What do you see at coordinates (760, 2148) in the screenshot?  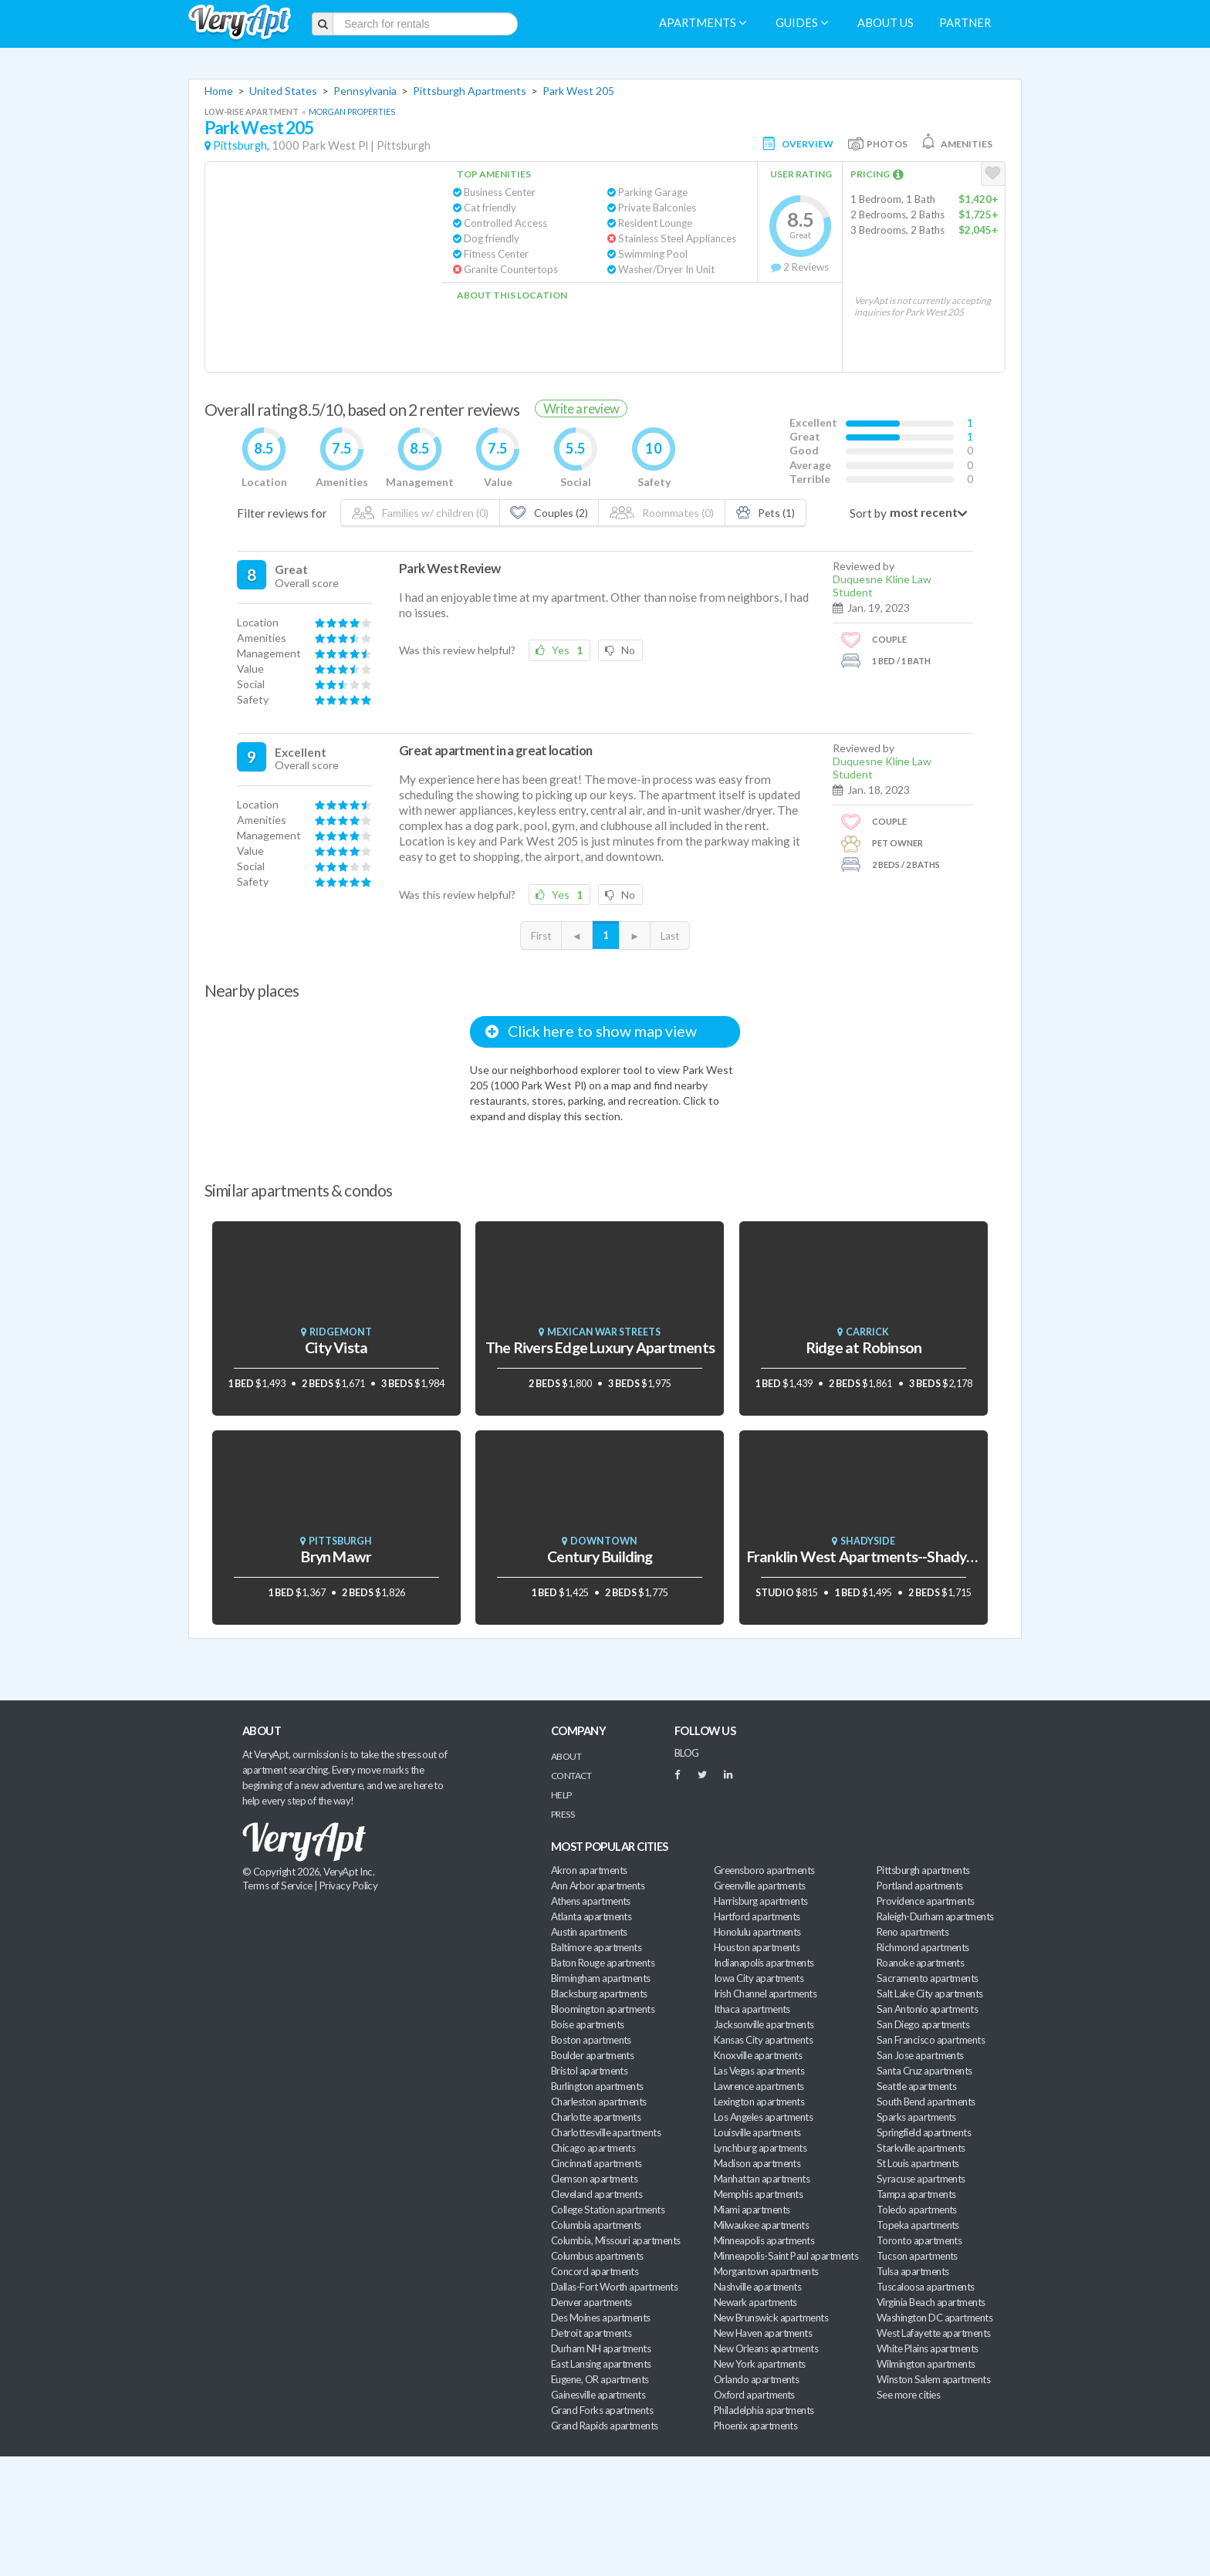 I see `Lynchburg apartments` at bounding box center [760, 2148].